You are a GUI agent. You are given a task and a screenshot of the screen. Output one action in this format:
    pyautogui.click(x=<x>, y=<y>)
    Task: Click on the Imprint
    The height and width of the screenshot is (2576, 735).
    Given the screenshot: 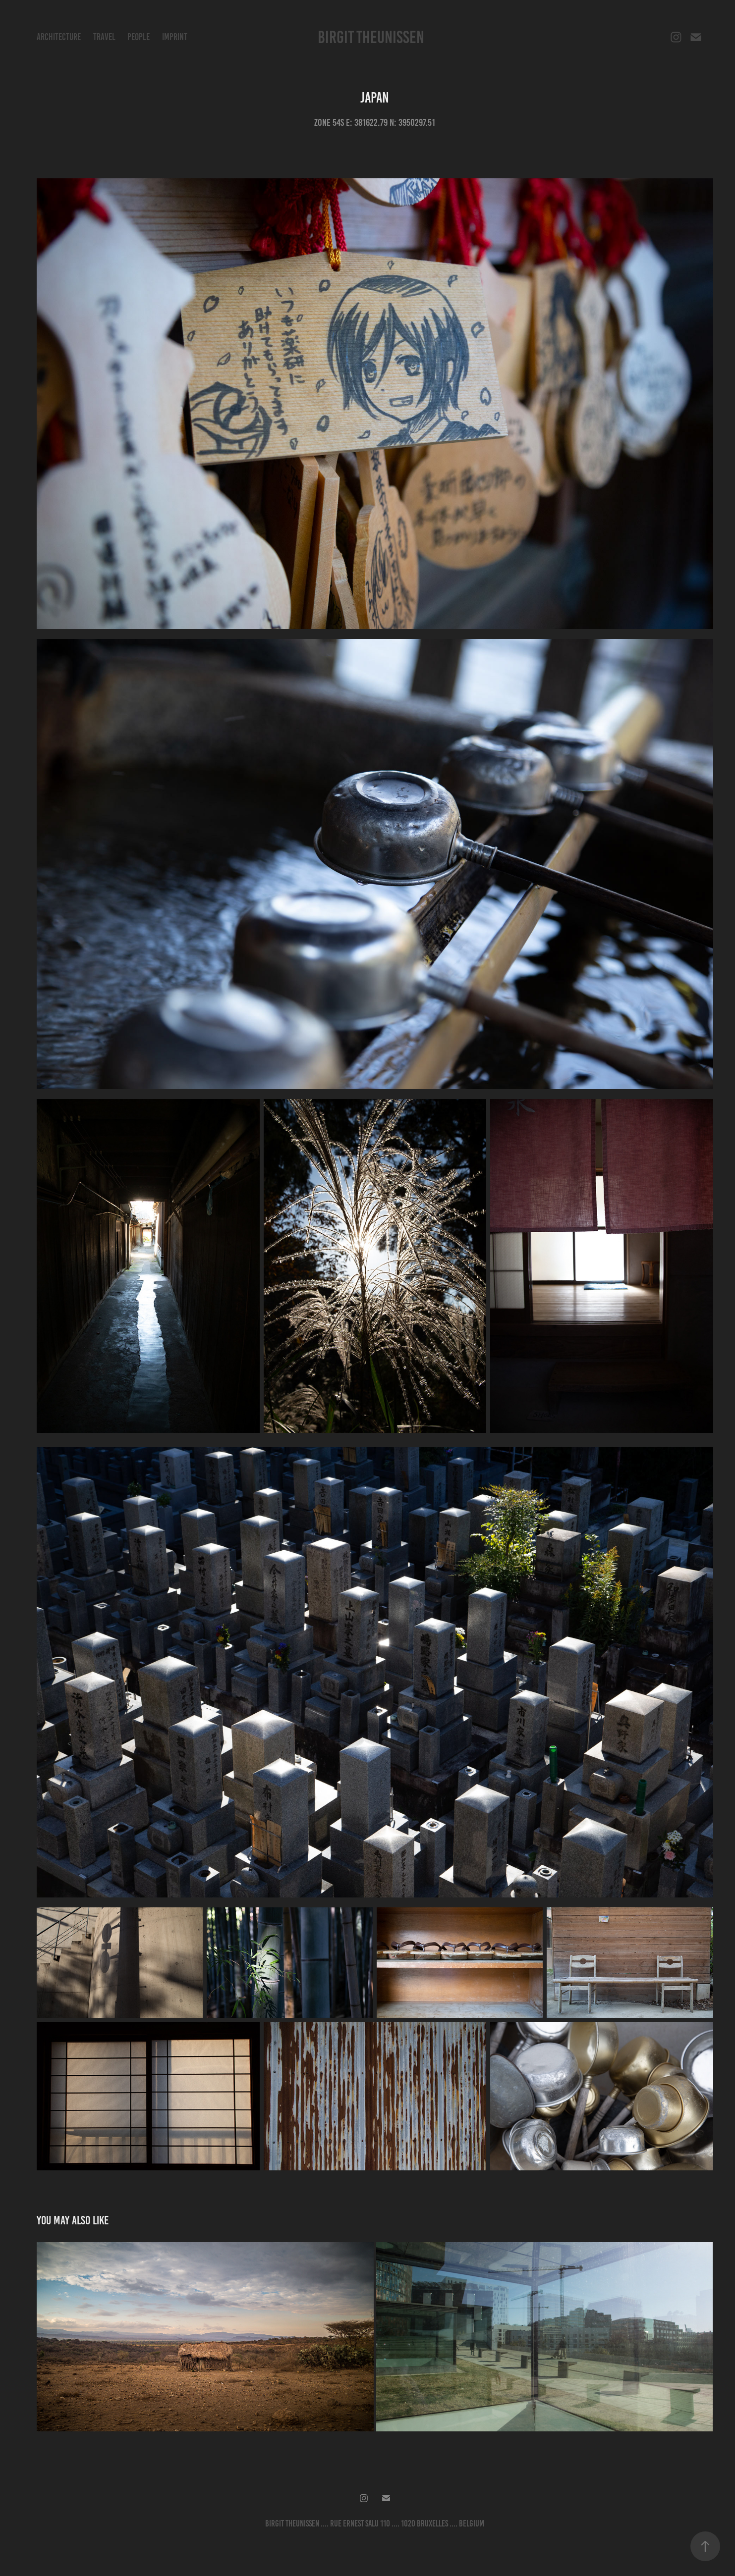 What is the action you would take?
    pyautogui.click(x=174, y=37)
    